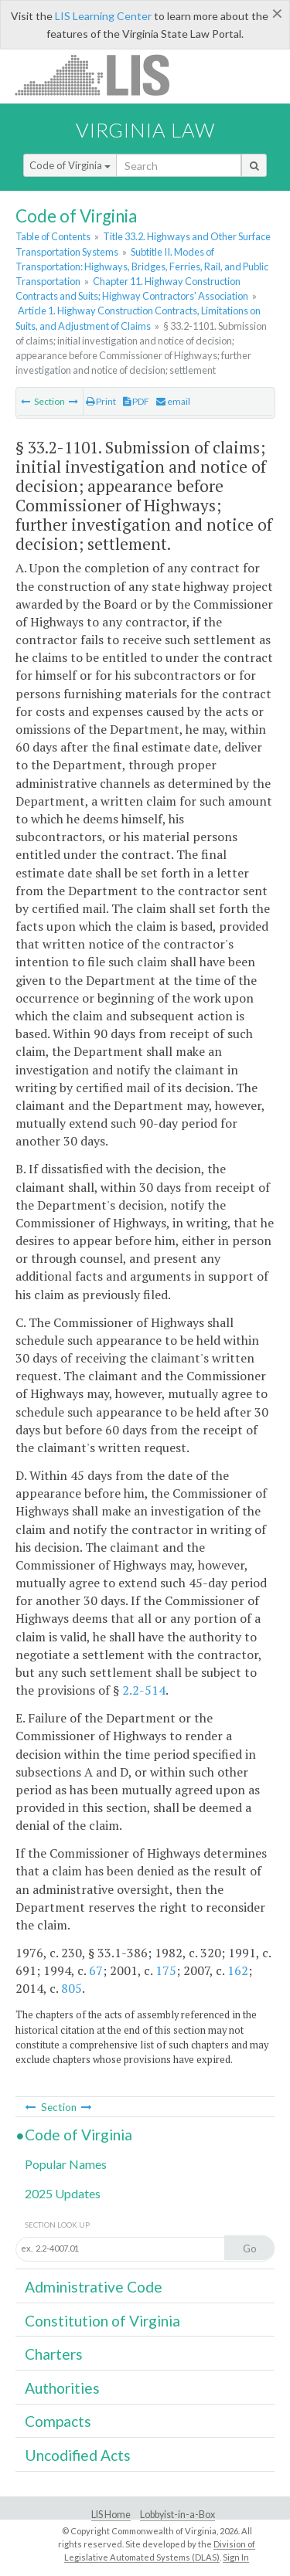 Image resolution: width=290 pixels, height=2576 pixels. I want to click on Authorities, so click(62, 2388).